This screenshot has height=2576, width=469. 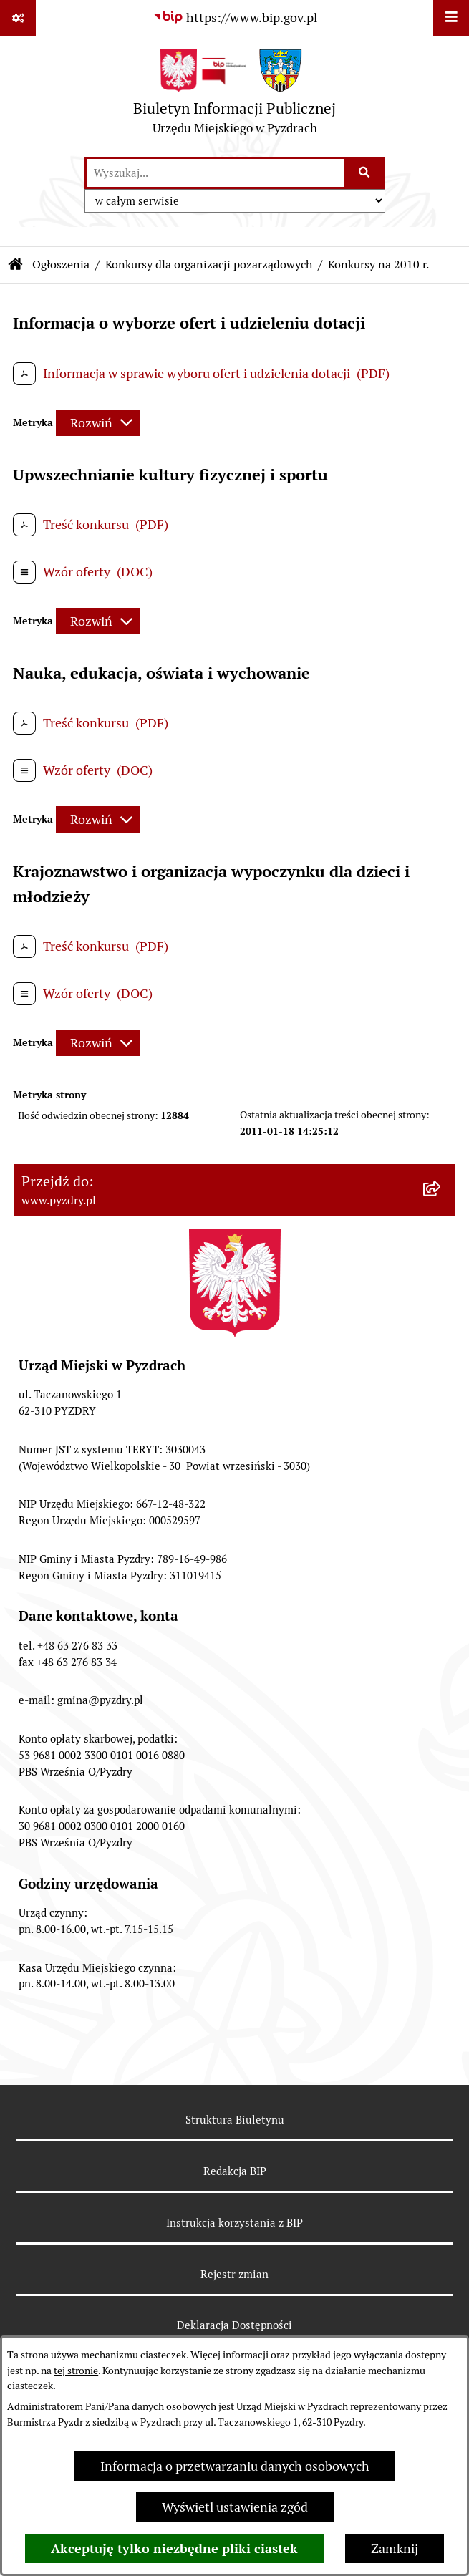 What do you see at coordinates (98, 423) in the screenshot?
I see `[Rozwiń metrykę]` at bounding box center [98, 423].